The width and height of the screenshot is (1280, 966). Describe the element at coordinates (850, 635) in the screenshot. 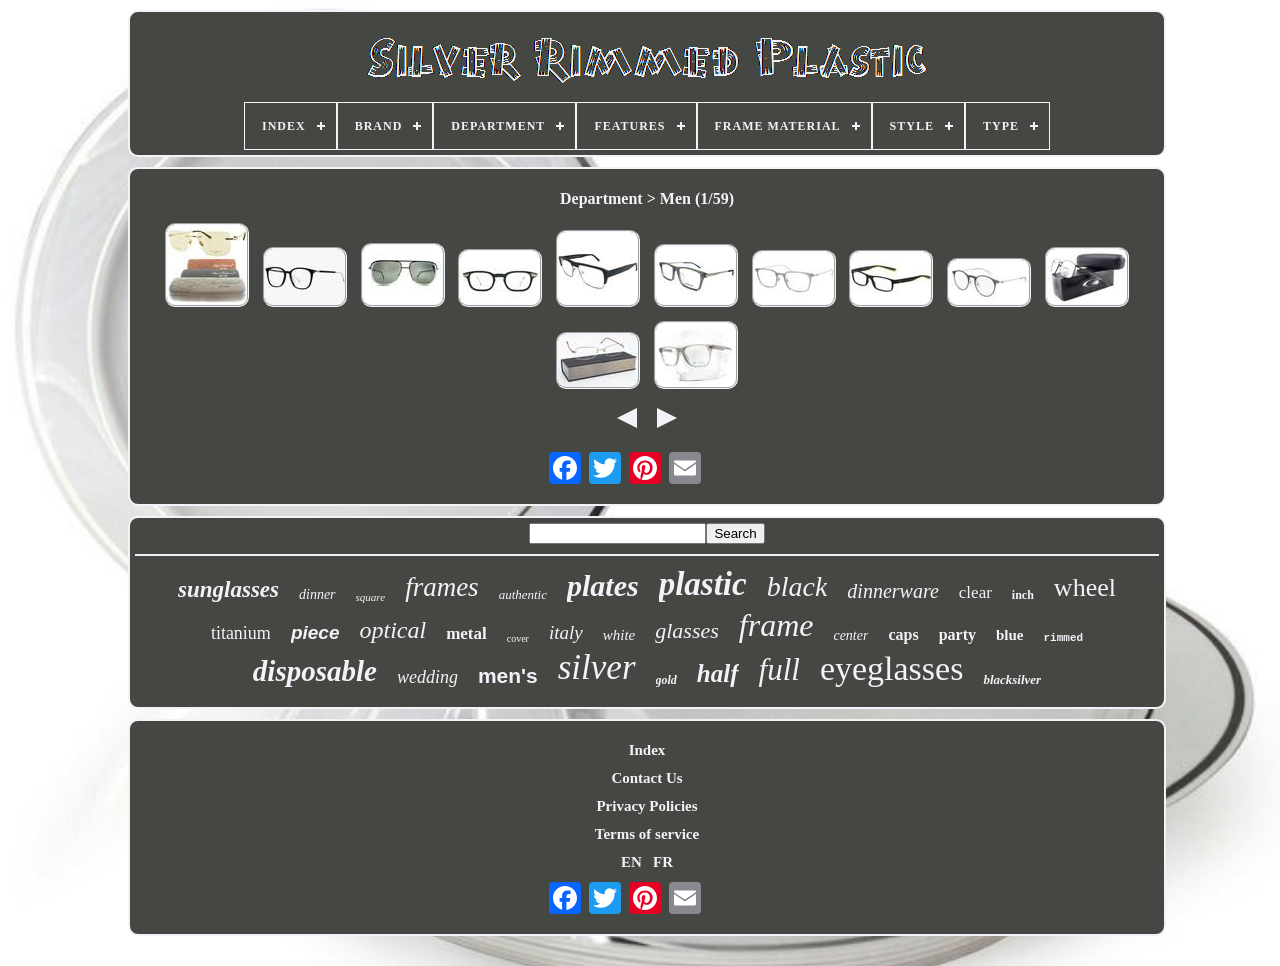

I see `center` at that location.